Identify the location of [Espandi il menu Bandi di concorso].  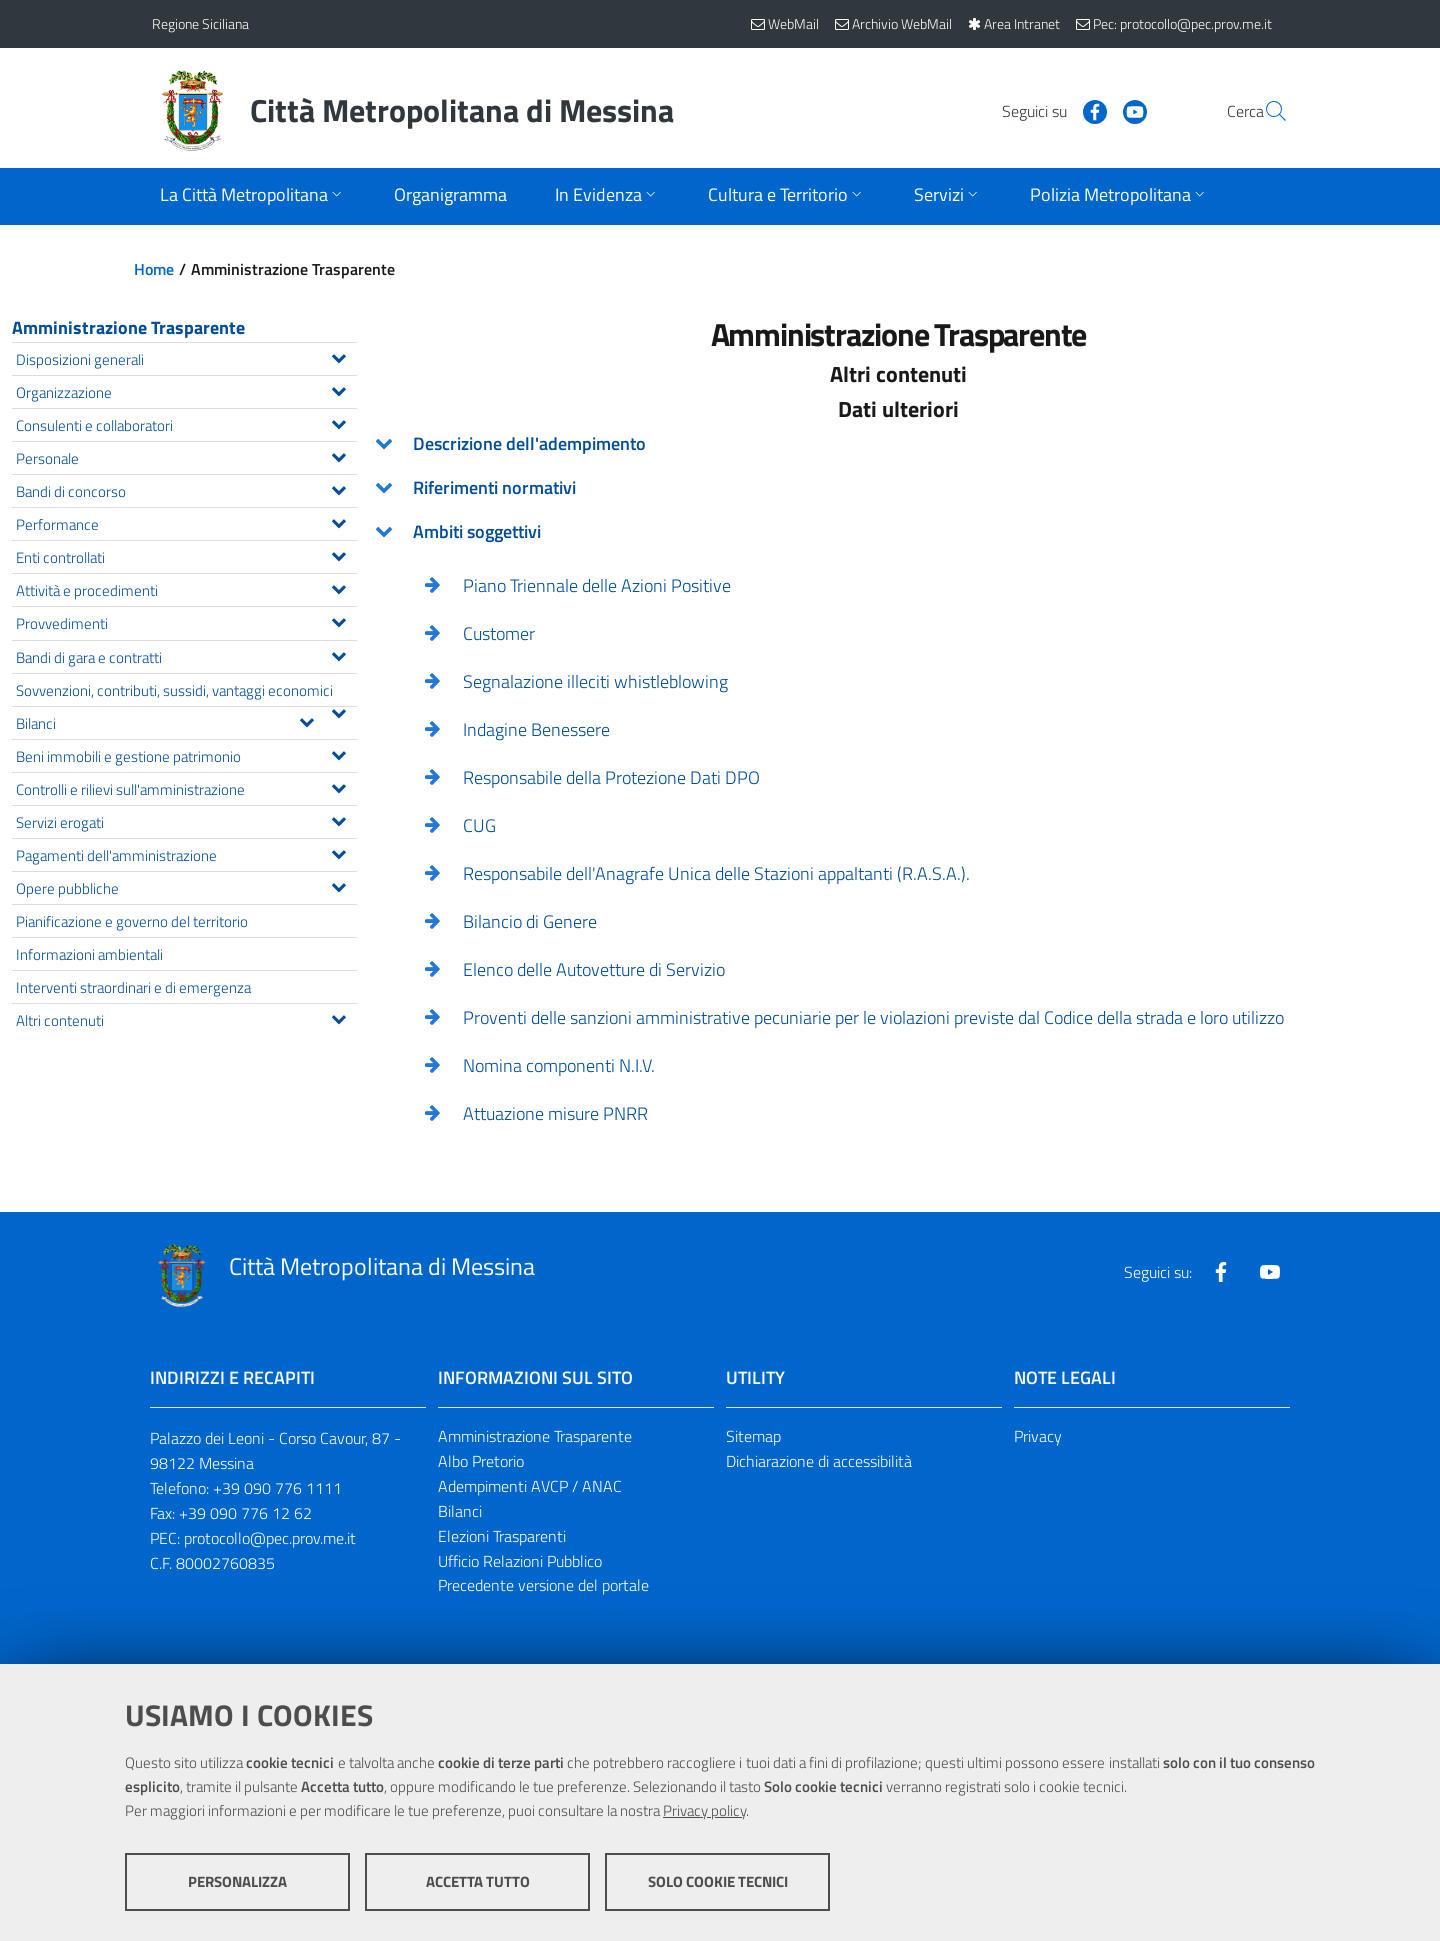
(338, 488).